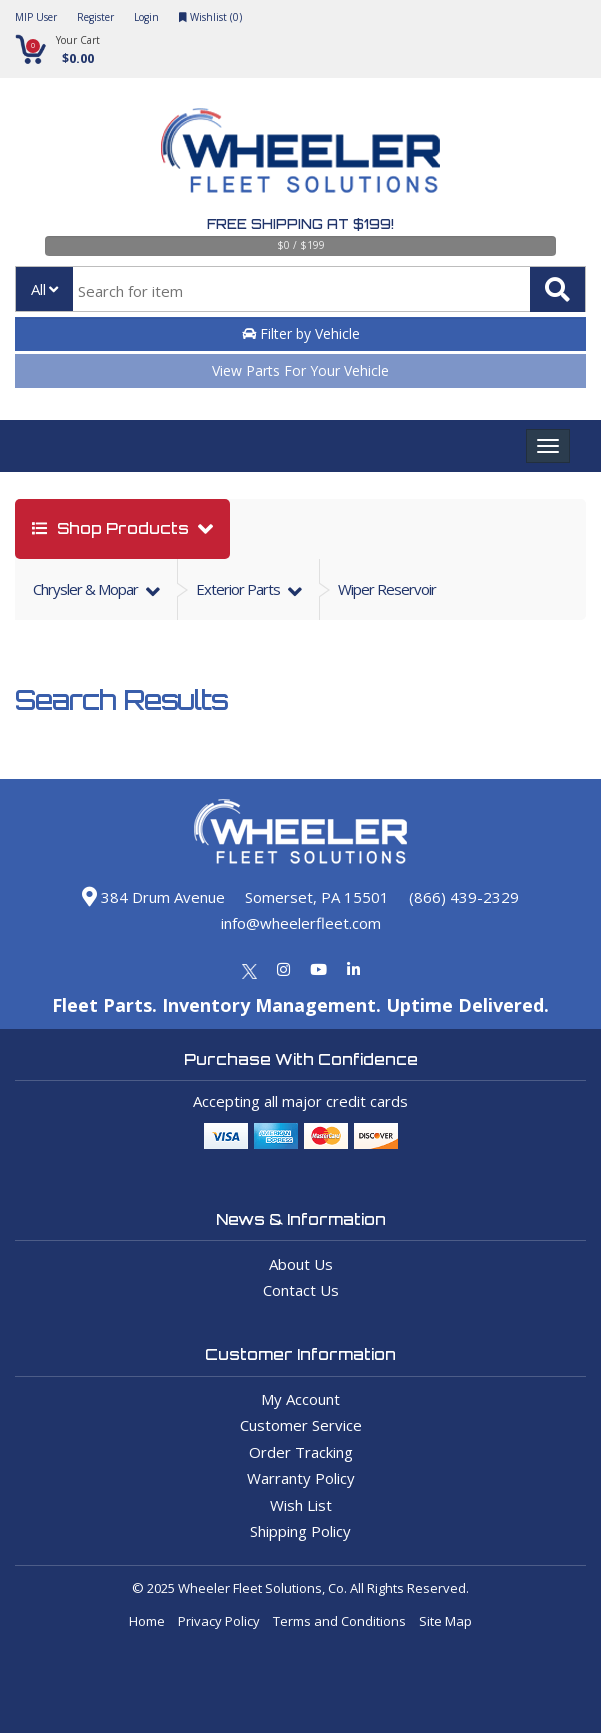  Describe the element at coordinates (387, 589) in the screenshot. I see `Wiper Reservoir` at that location.